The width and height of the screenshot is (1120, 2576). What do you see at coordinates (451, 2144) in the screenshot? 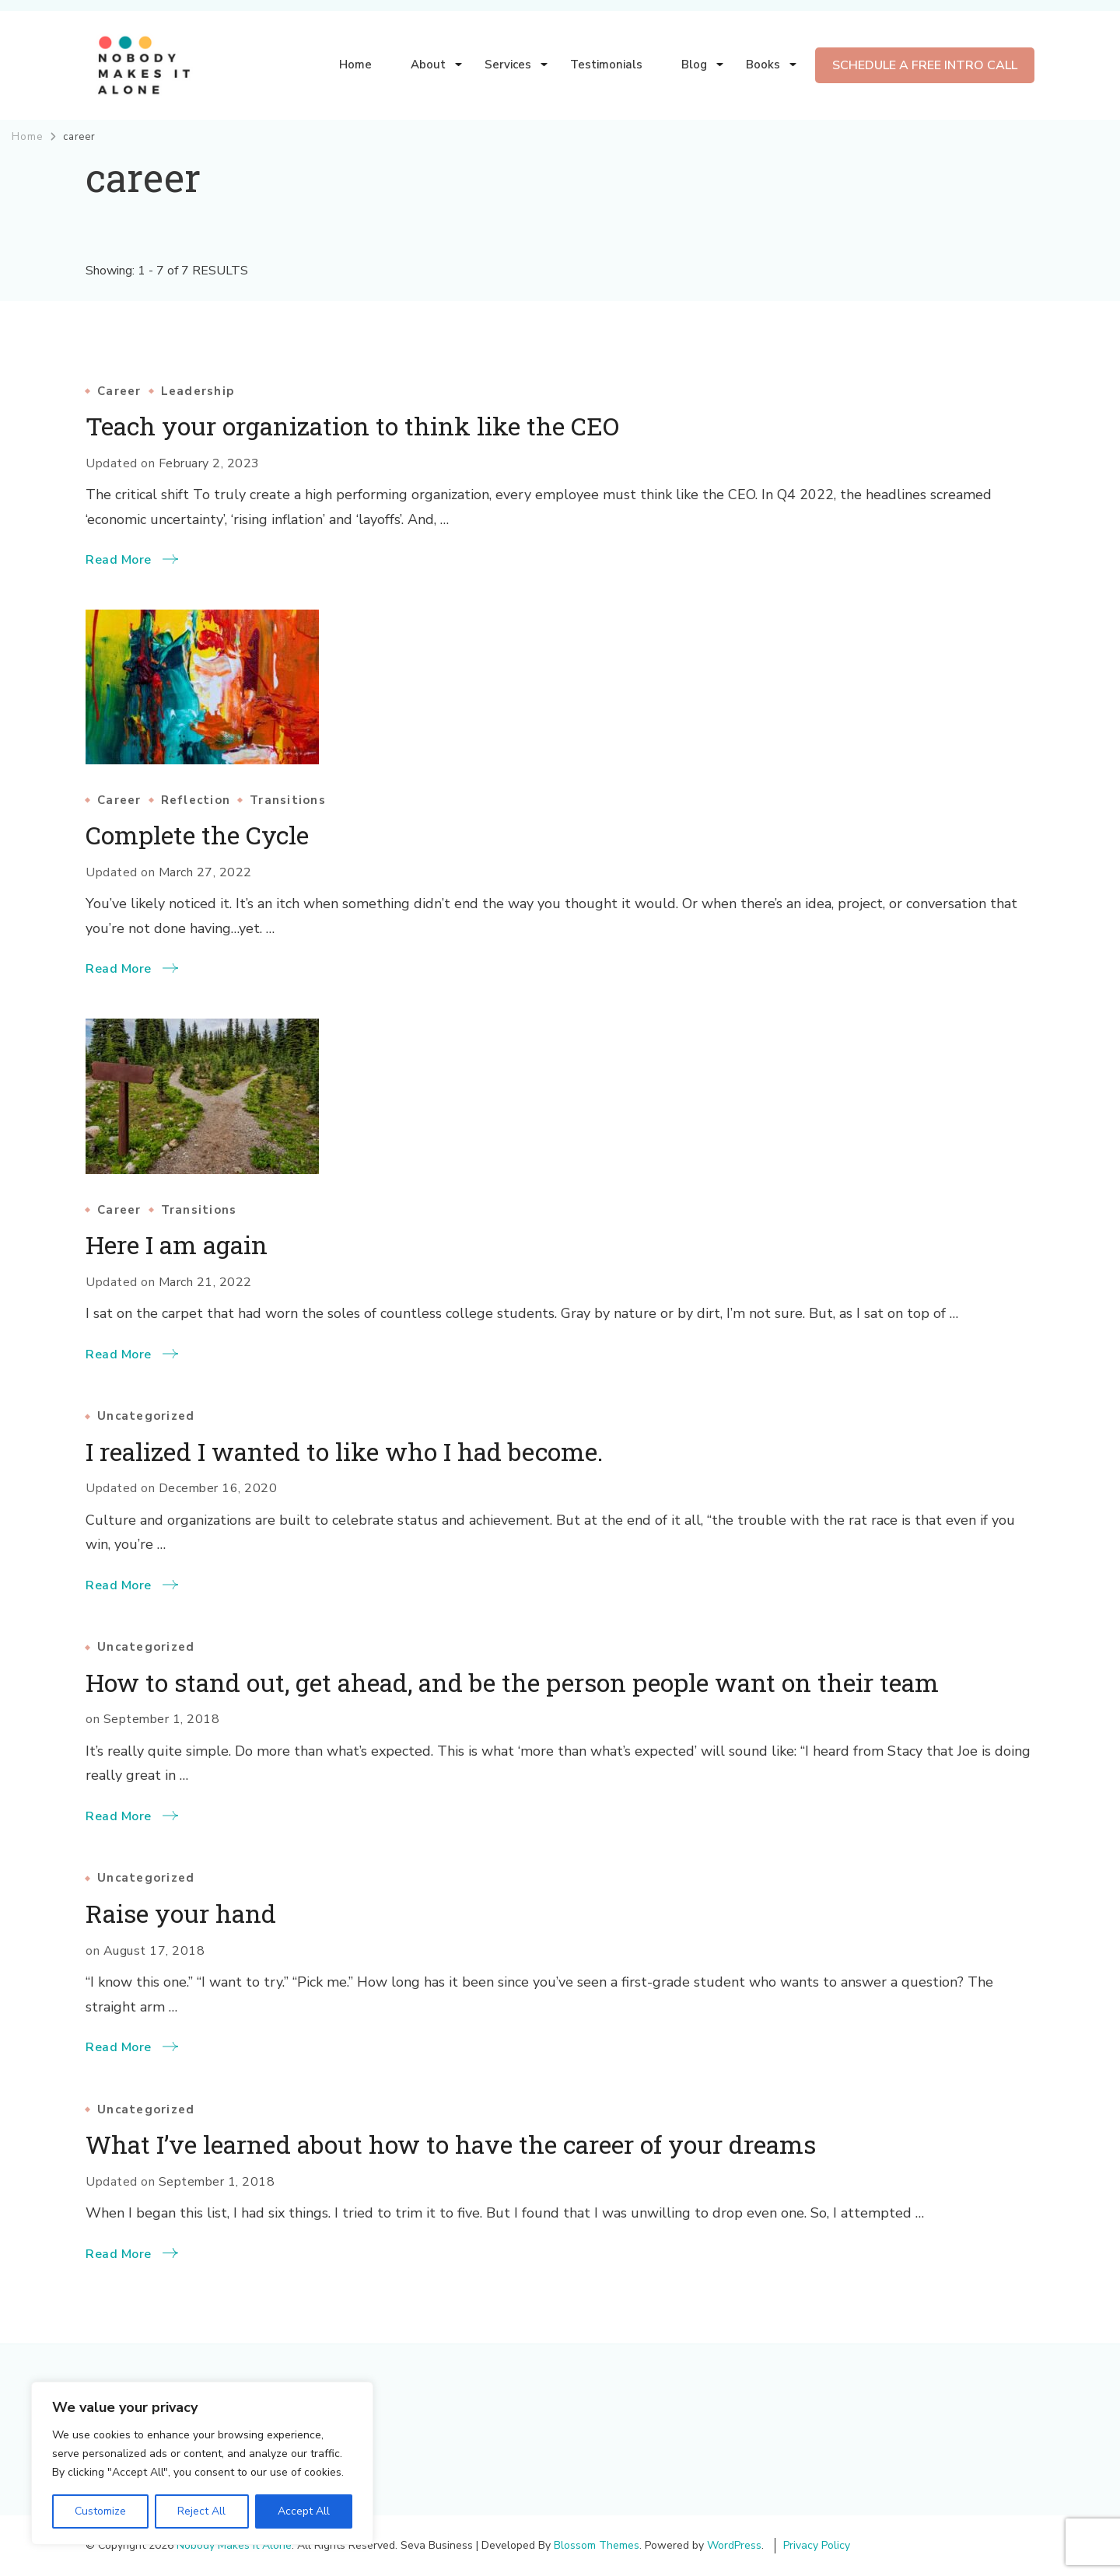
I see `What I’ve learned about how to have the career of your dreams` at bounding box center [451, 2144].